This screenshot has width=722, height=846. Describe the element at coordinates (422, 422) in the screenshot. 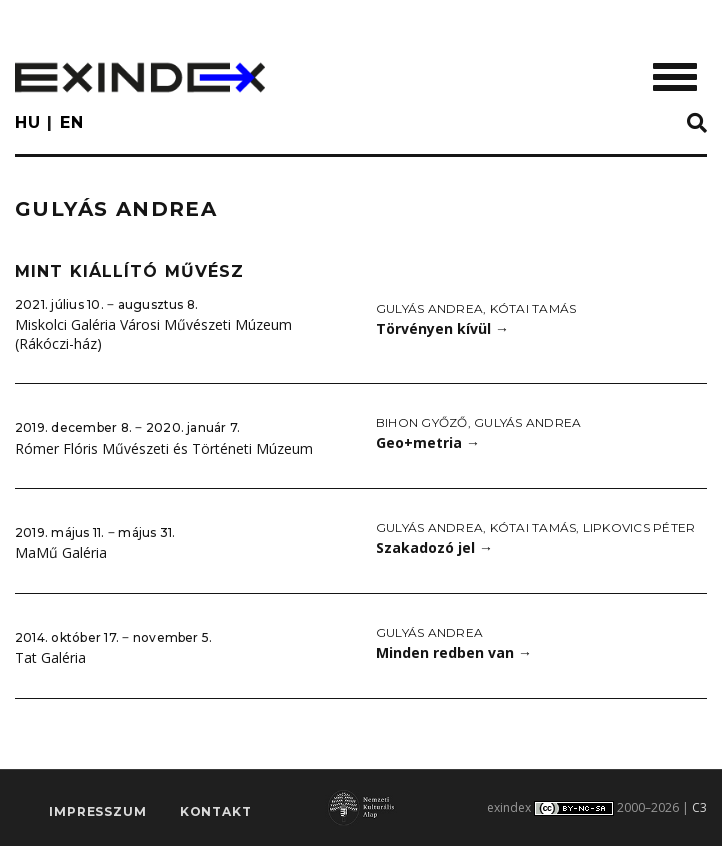

I see `Bihon Győző` at that location.